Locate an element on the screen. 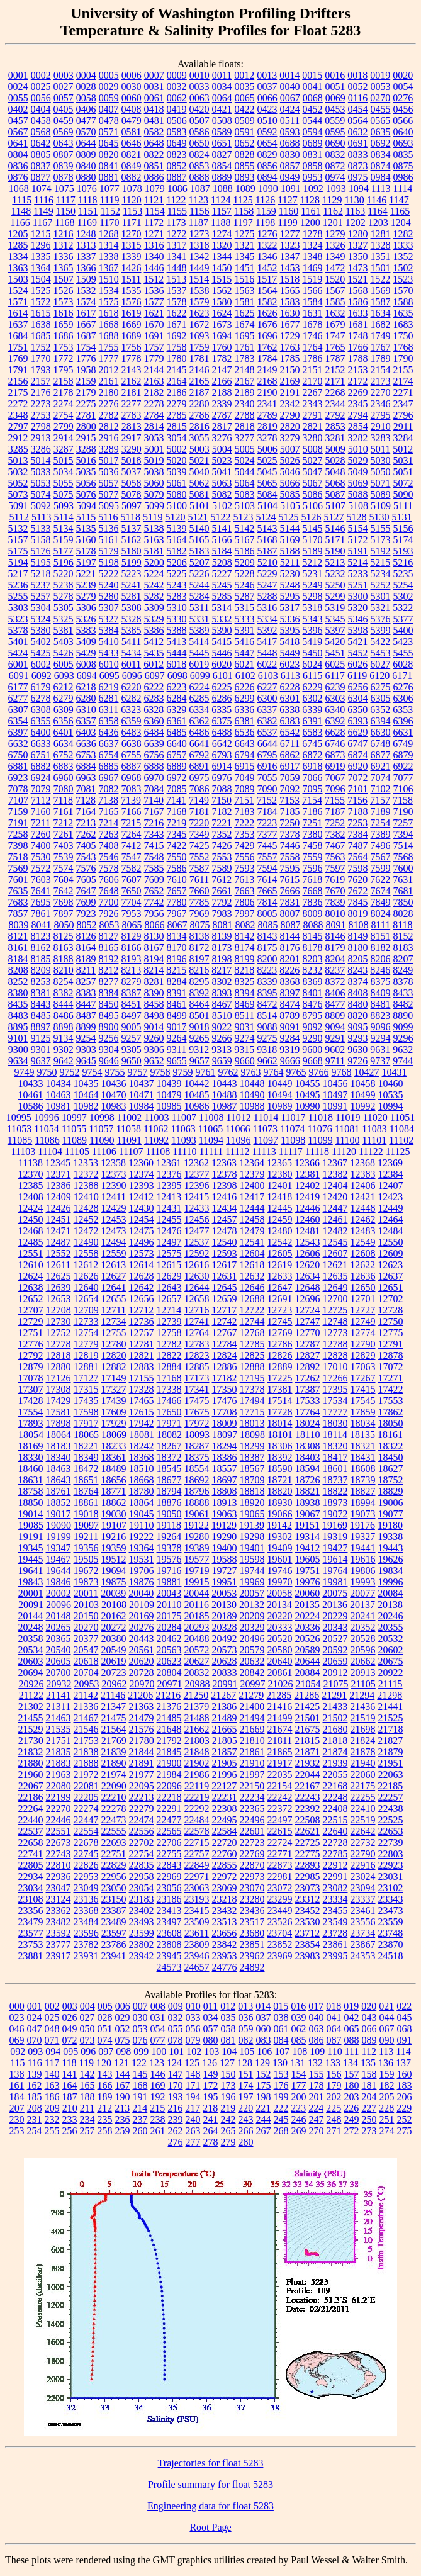 Image resolution: width=421 pixels, height=2576 pixels. 7426 is located at coordinates (222, 845).